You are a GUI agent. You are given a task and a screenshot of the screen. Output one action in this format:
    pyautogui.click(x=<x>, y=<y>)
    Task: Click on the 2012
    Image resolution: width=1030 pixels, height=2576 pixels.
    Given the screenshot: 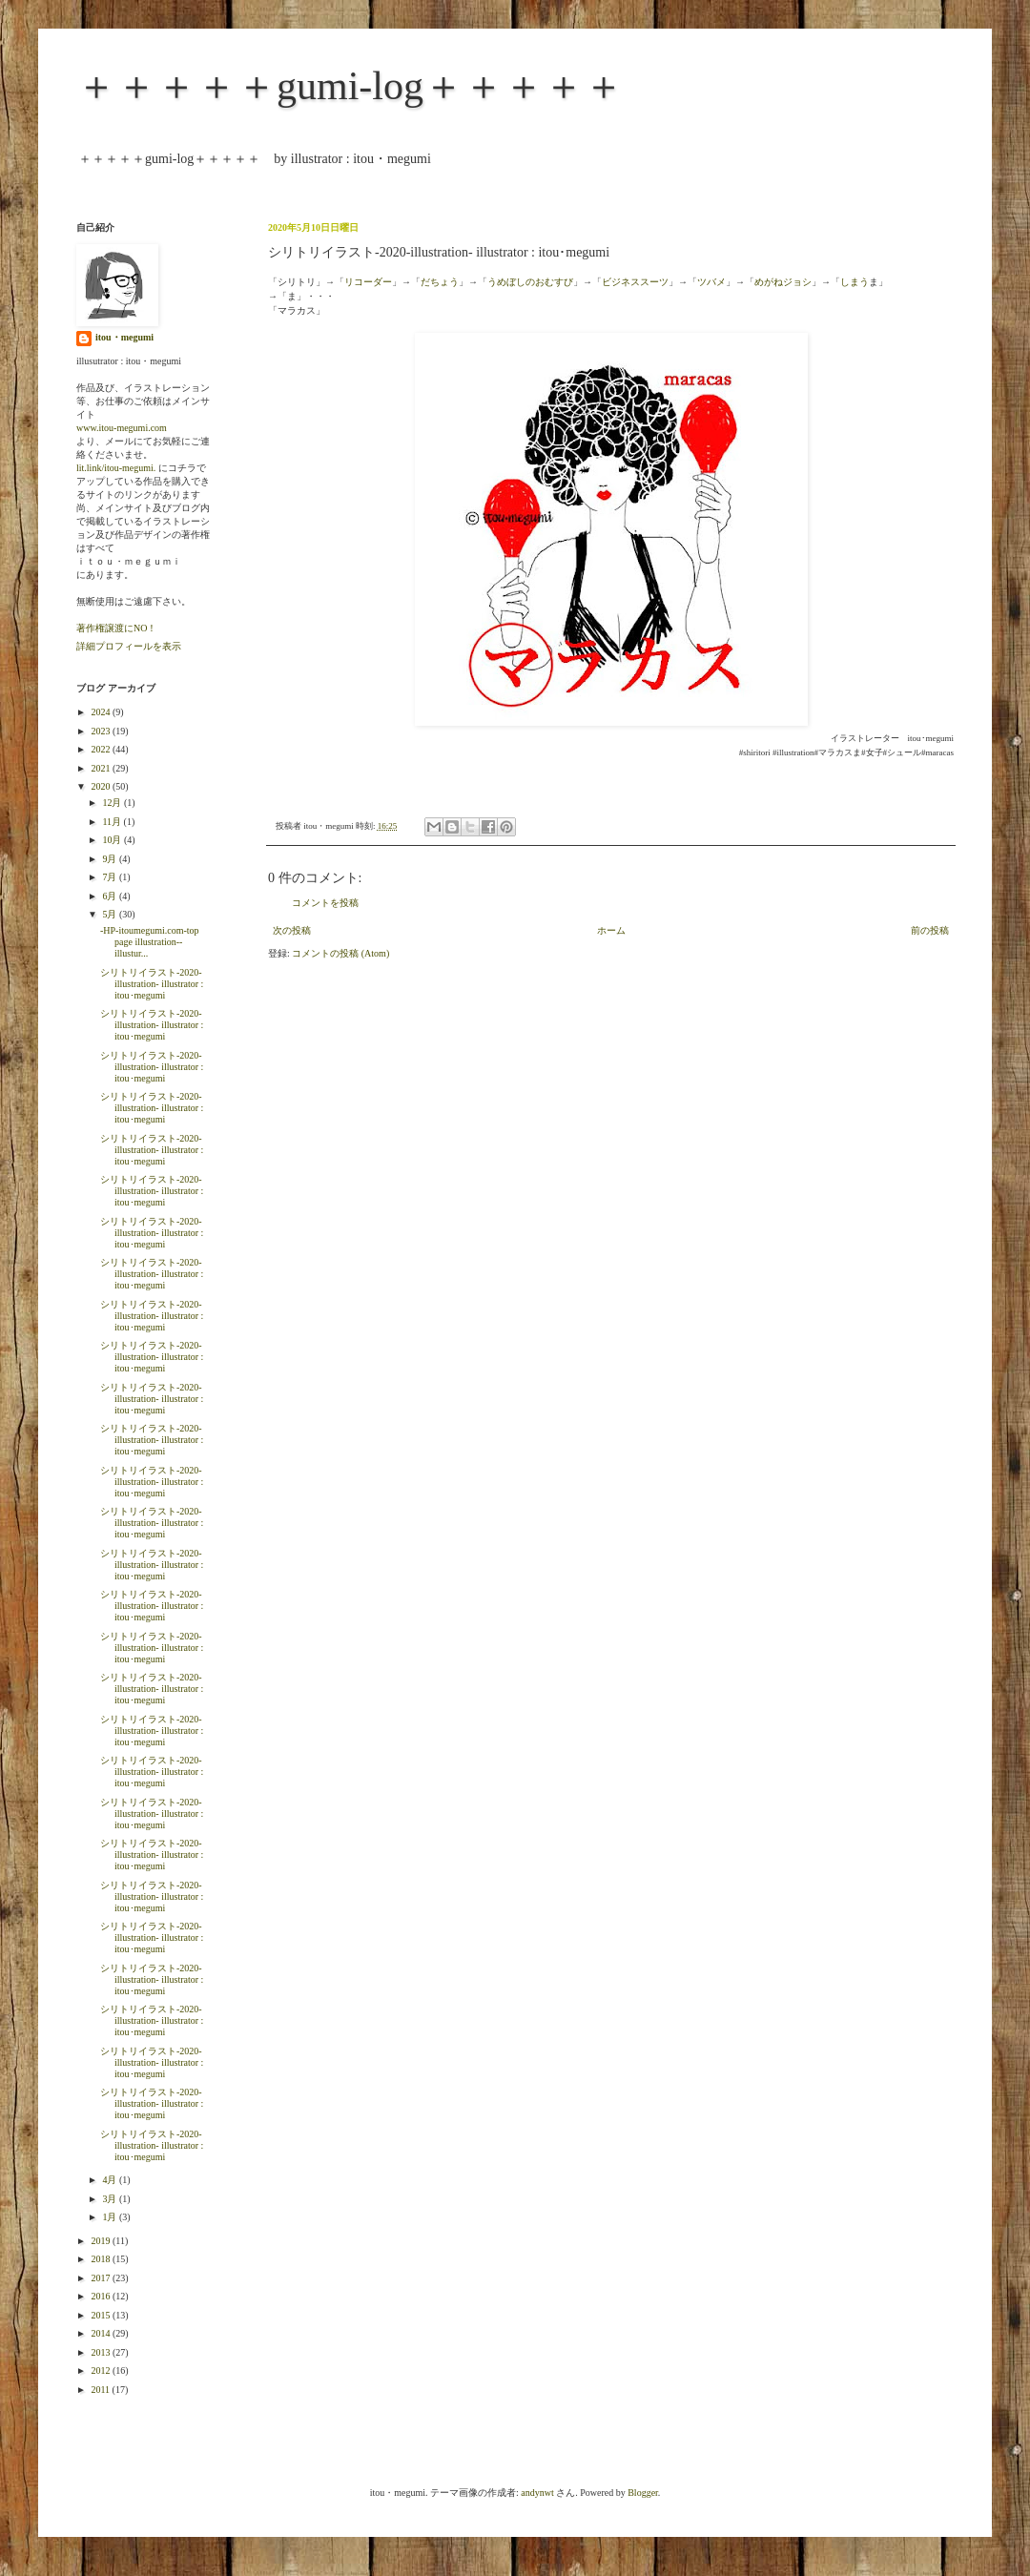 What is the action you would take?
    pyautogui.click(x=102, y=2370)
    